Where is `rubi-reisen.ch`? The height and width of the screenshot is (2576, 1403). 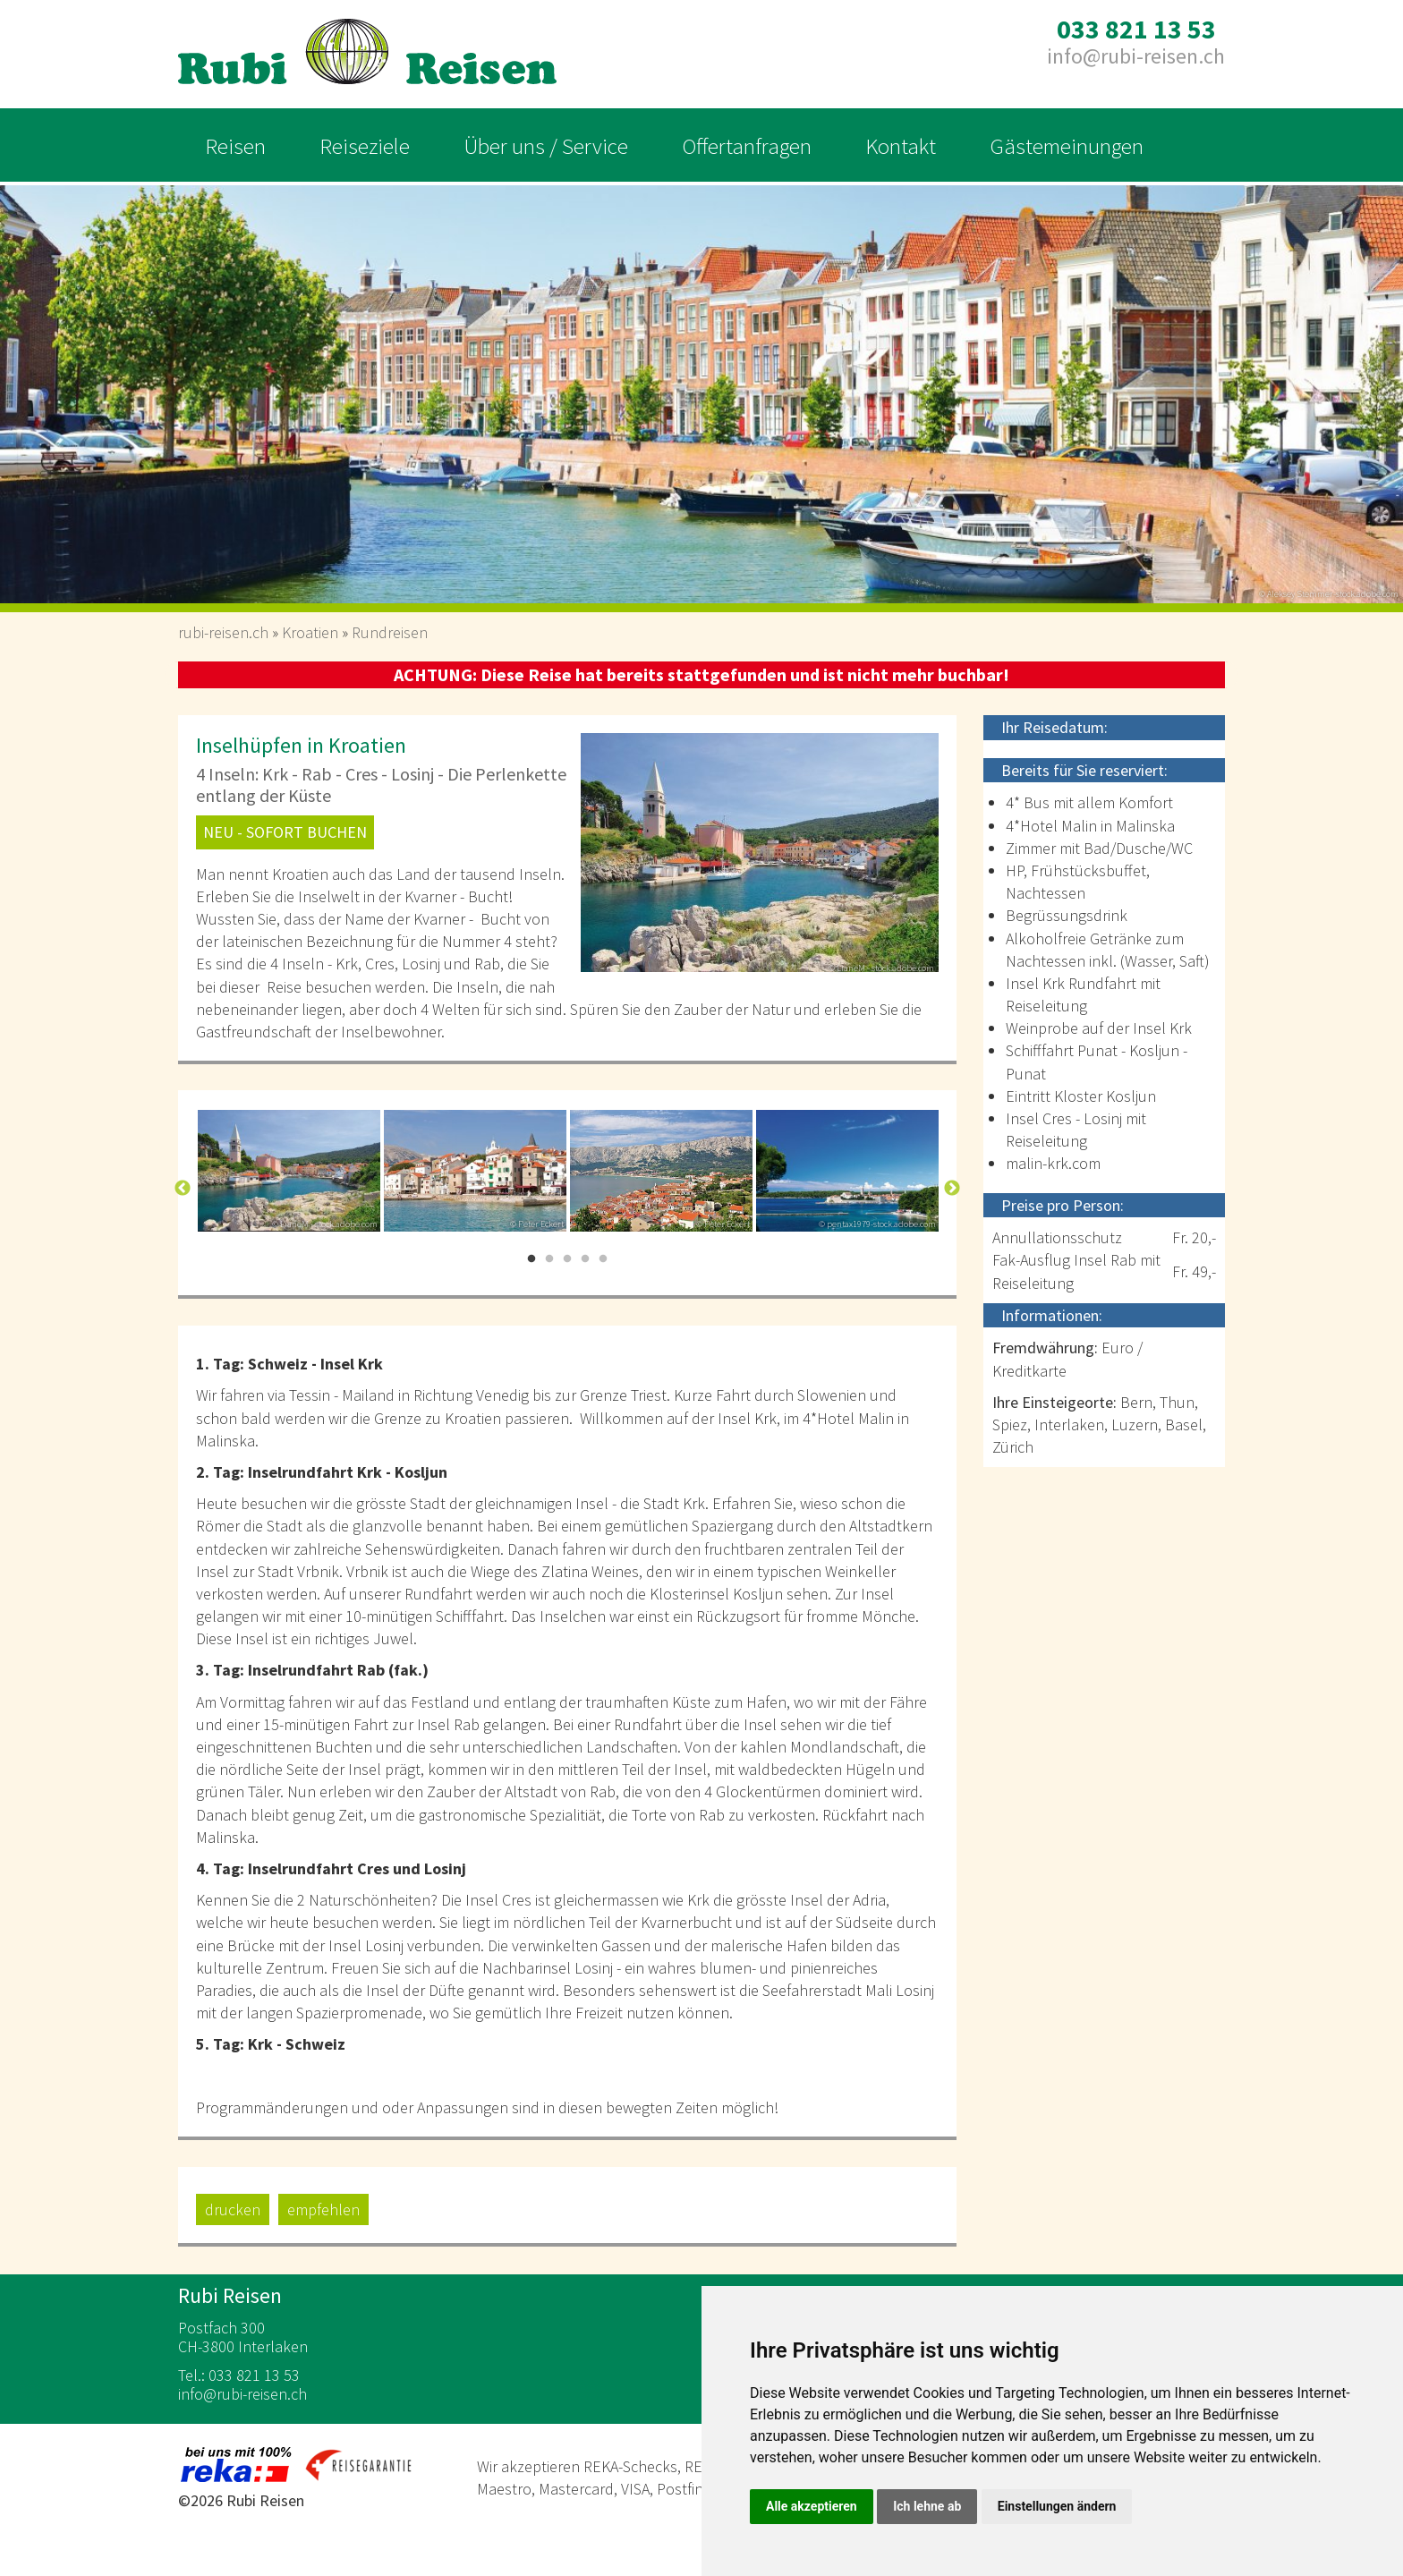 rubi-reisen.ch is located at coordinates (223, 632).